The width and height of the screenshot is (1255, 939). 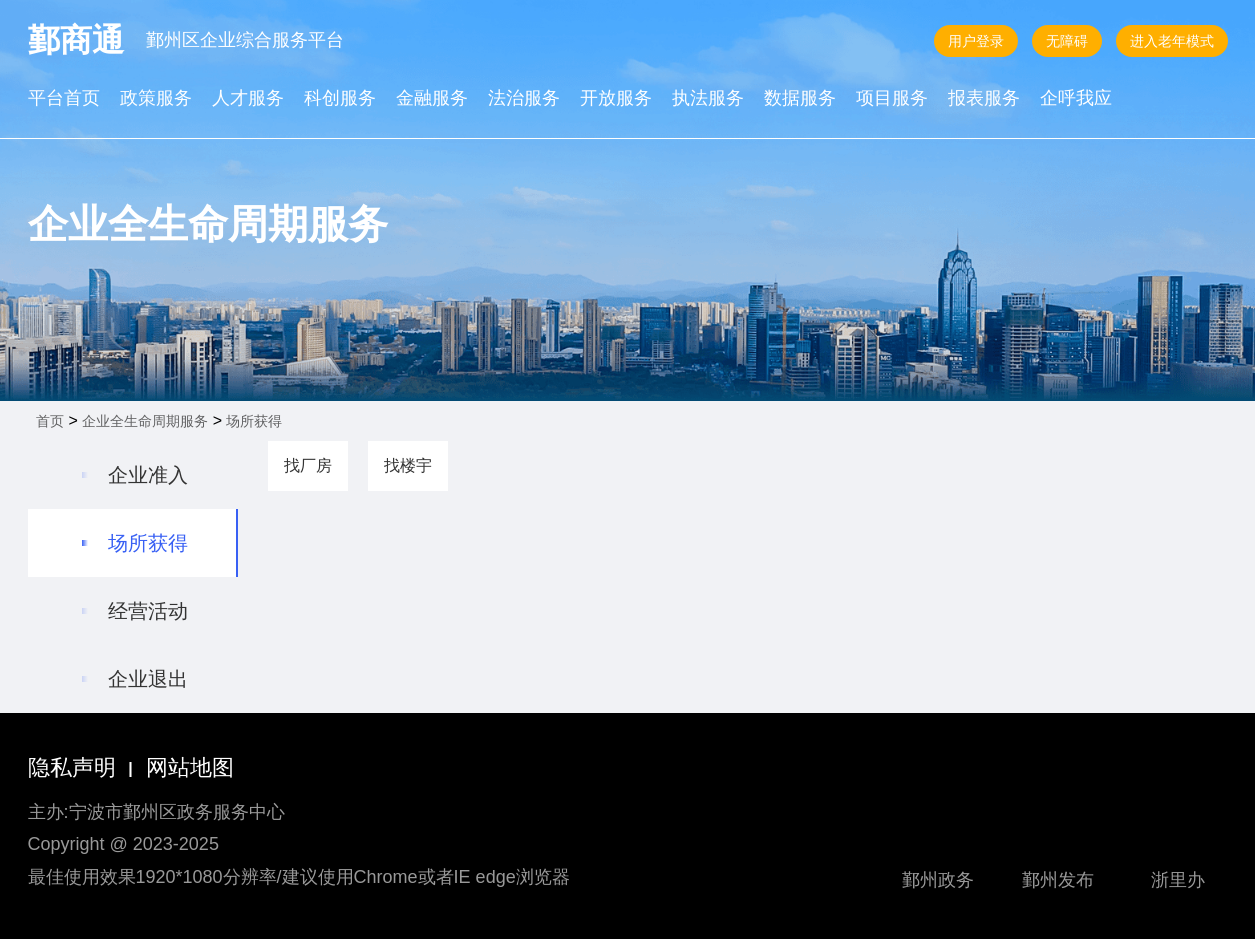 What do you see at coordinates (708, 99) in the screenshot?
I see `执法服务` at bounding box center [708, 99].